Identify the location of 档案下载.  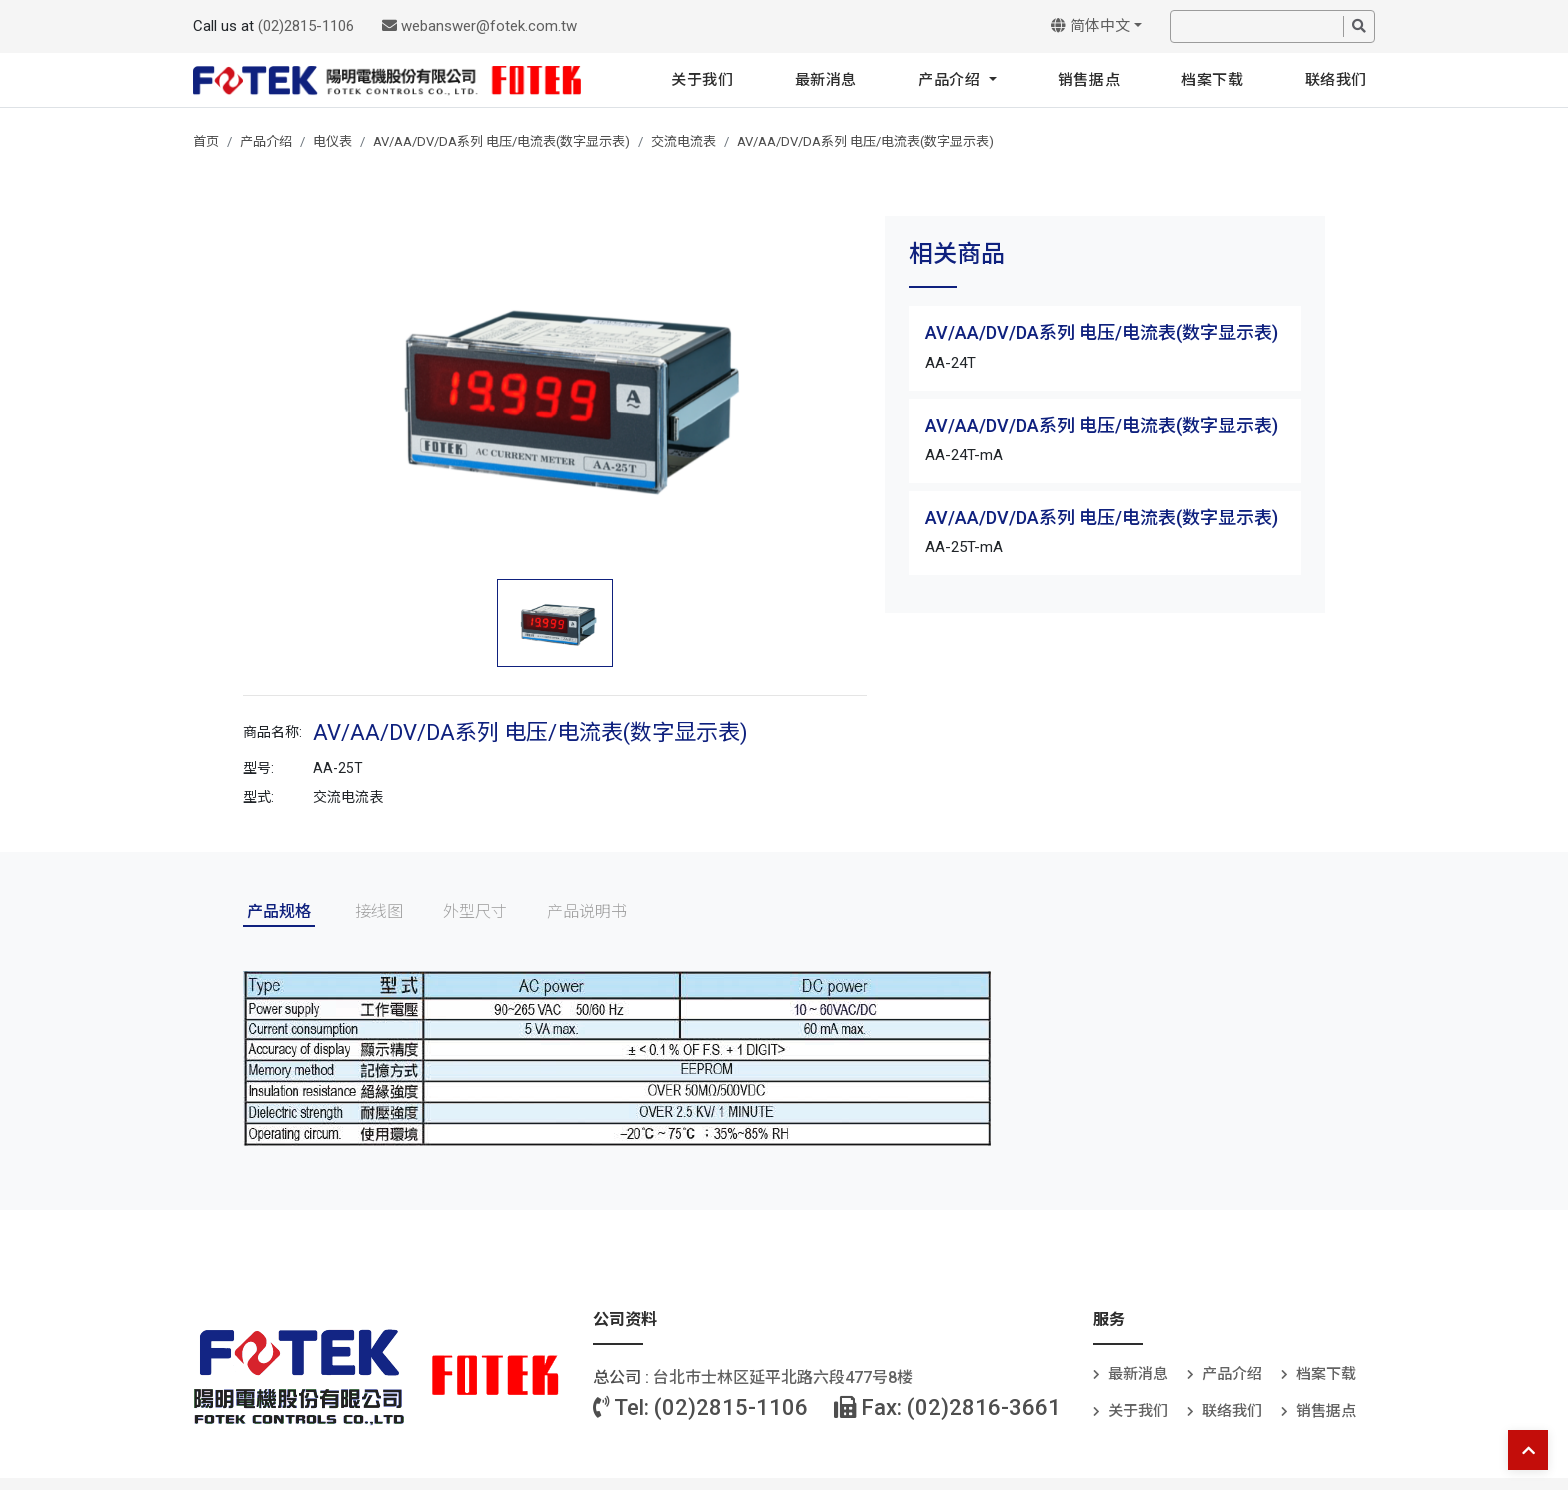
(1212, 80).